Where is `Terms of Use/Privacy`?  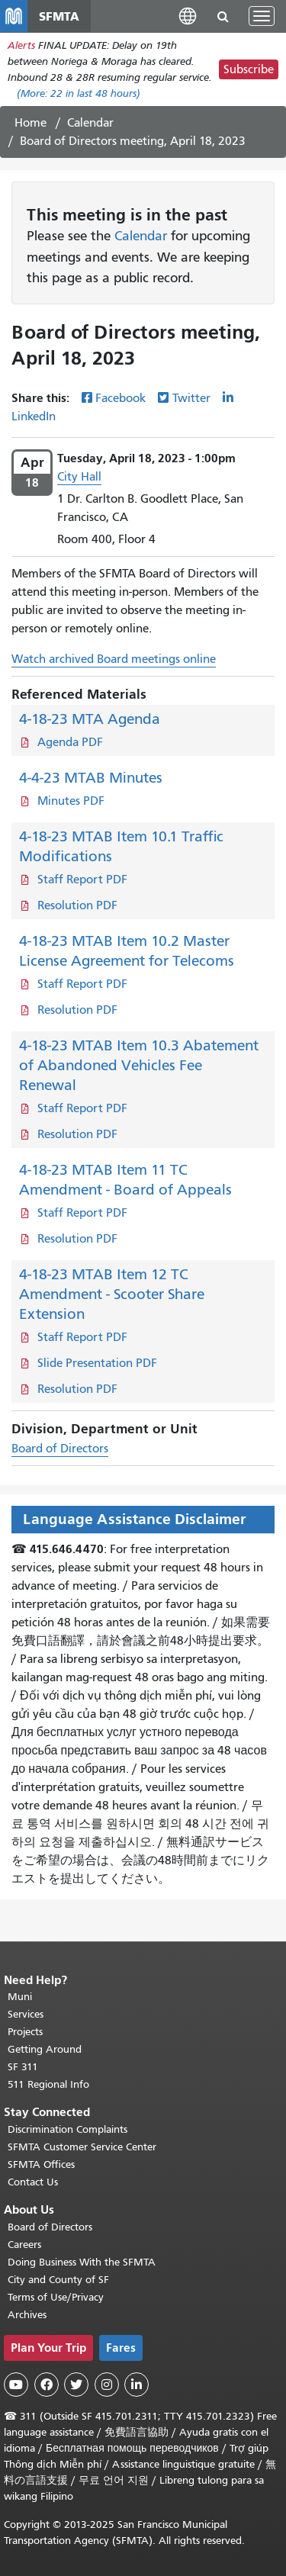 Terms of Use/Privacy is located at coordinates (56, 2297).